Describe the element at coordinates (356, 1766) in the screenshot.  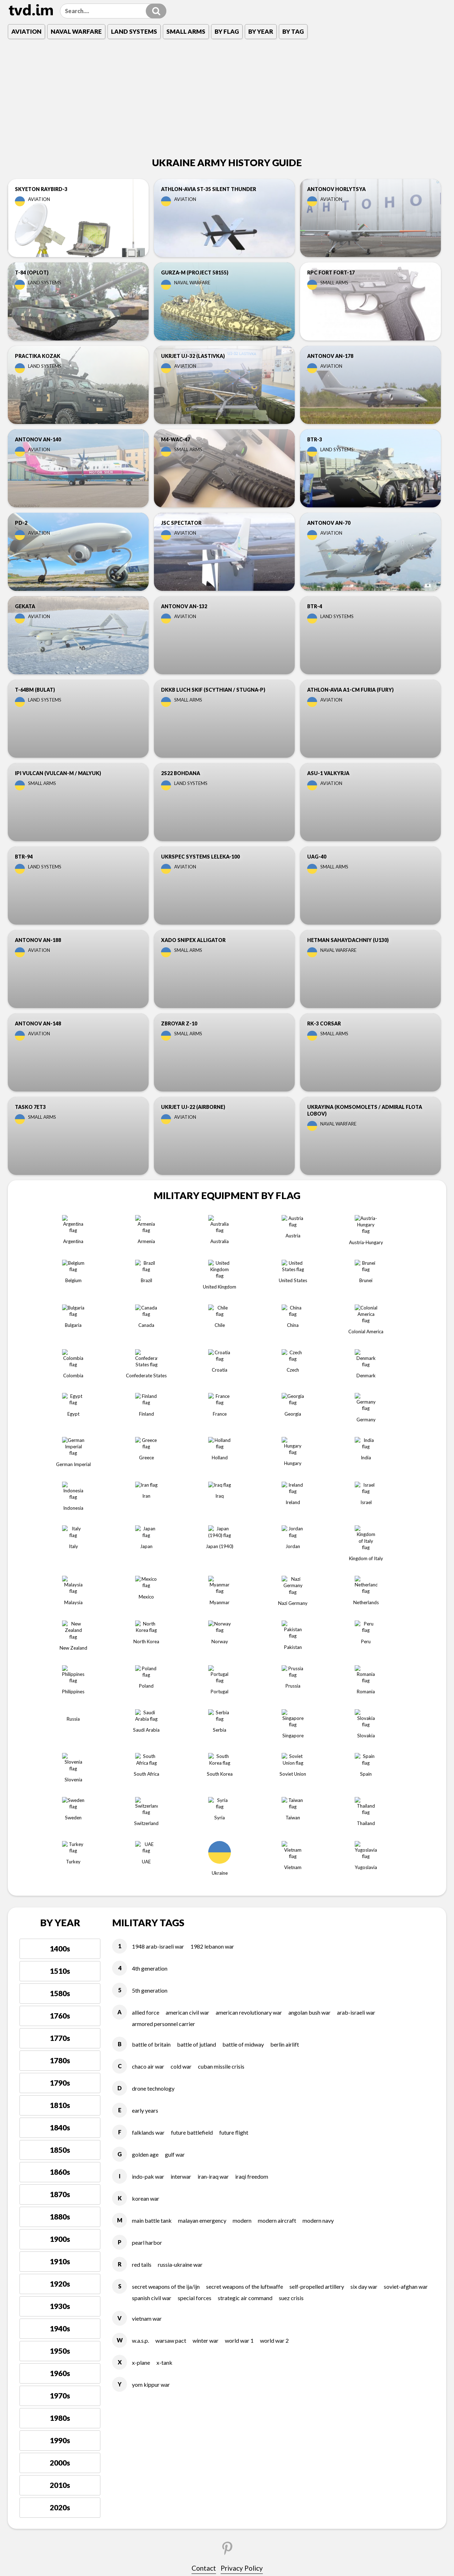
I see `ARAB-ISRAELI WAR` at that location.